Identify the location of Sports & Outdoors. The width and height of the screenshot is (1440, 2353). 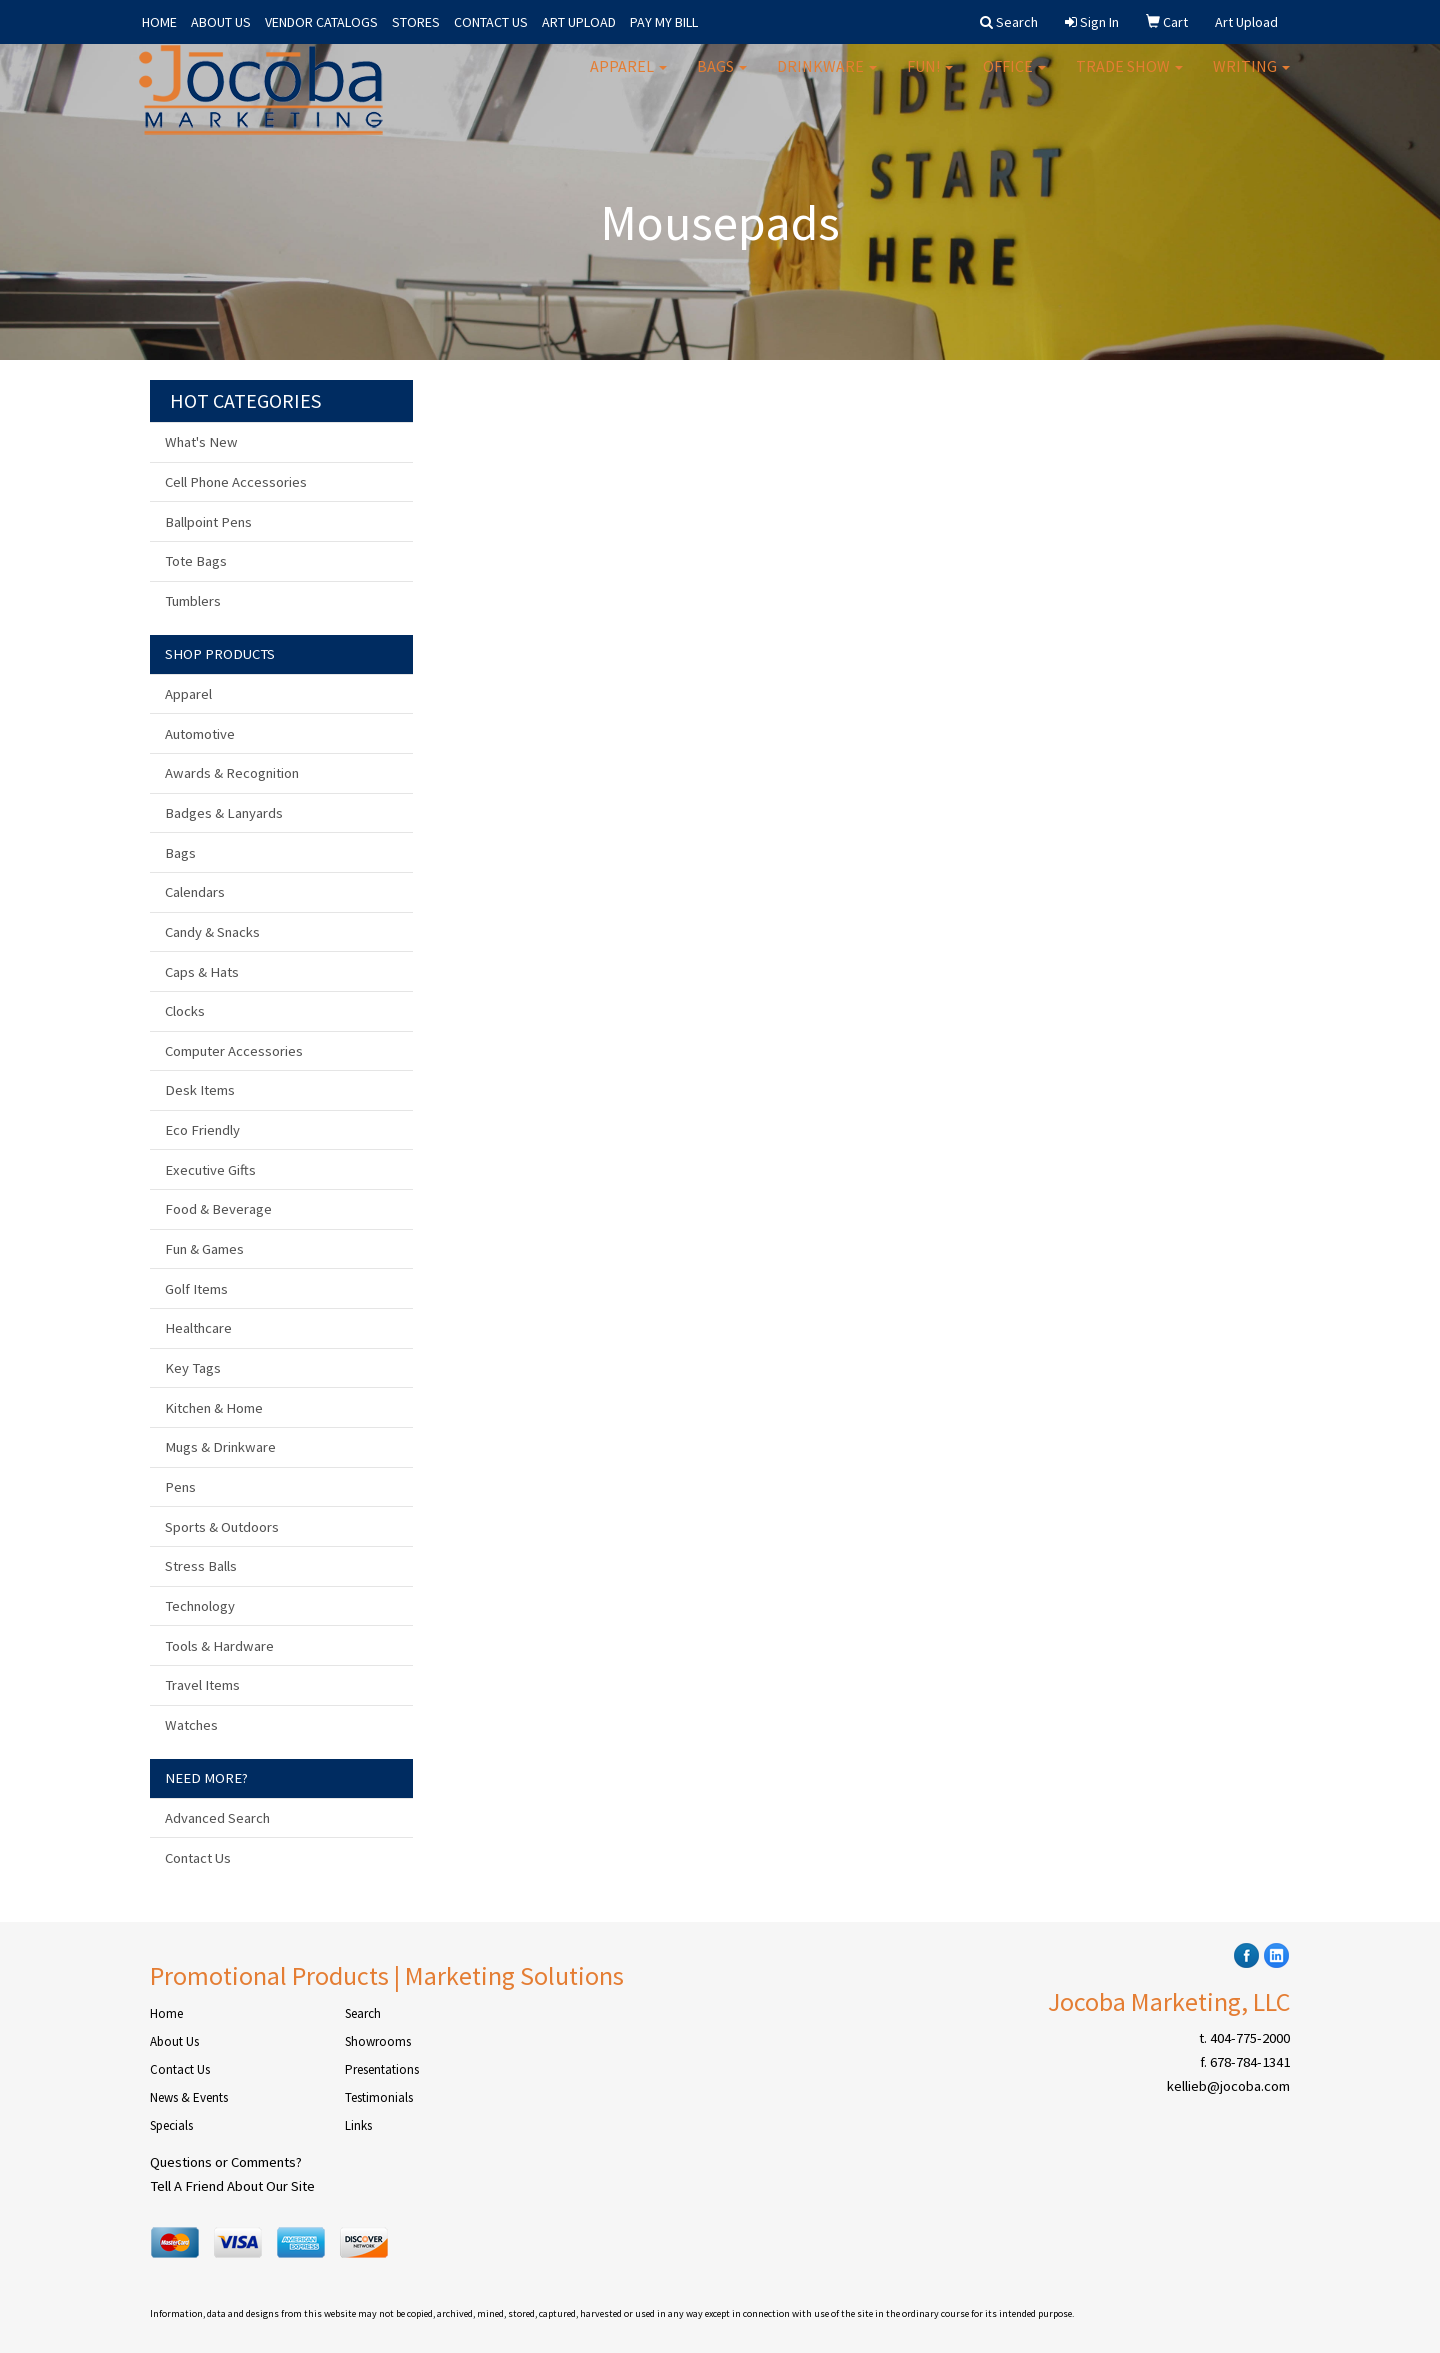
(222, 1527).